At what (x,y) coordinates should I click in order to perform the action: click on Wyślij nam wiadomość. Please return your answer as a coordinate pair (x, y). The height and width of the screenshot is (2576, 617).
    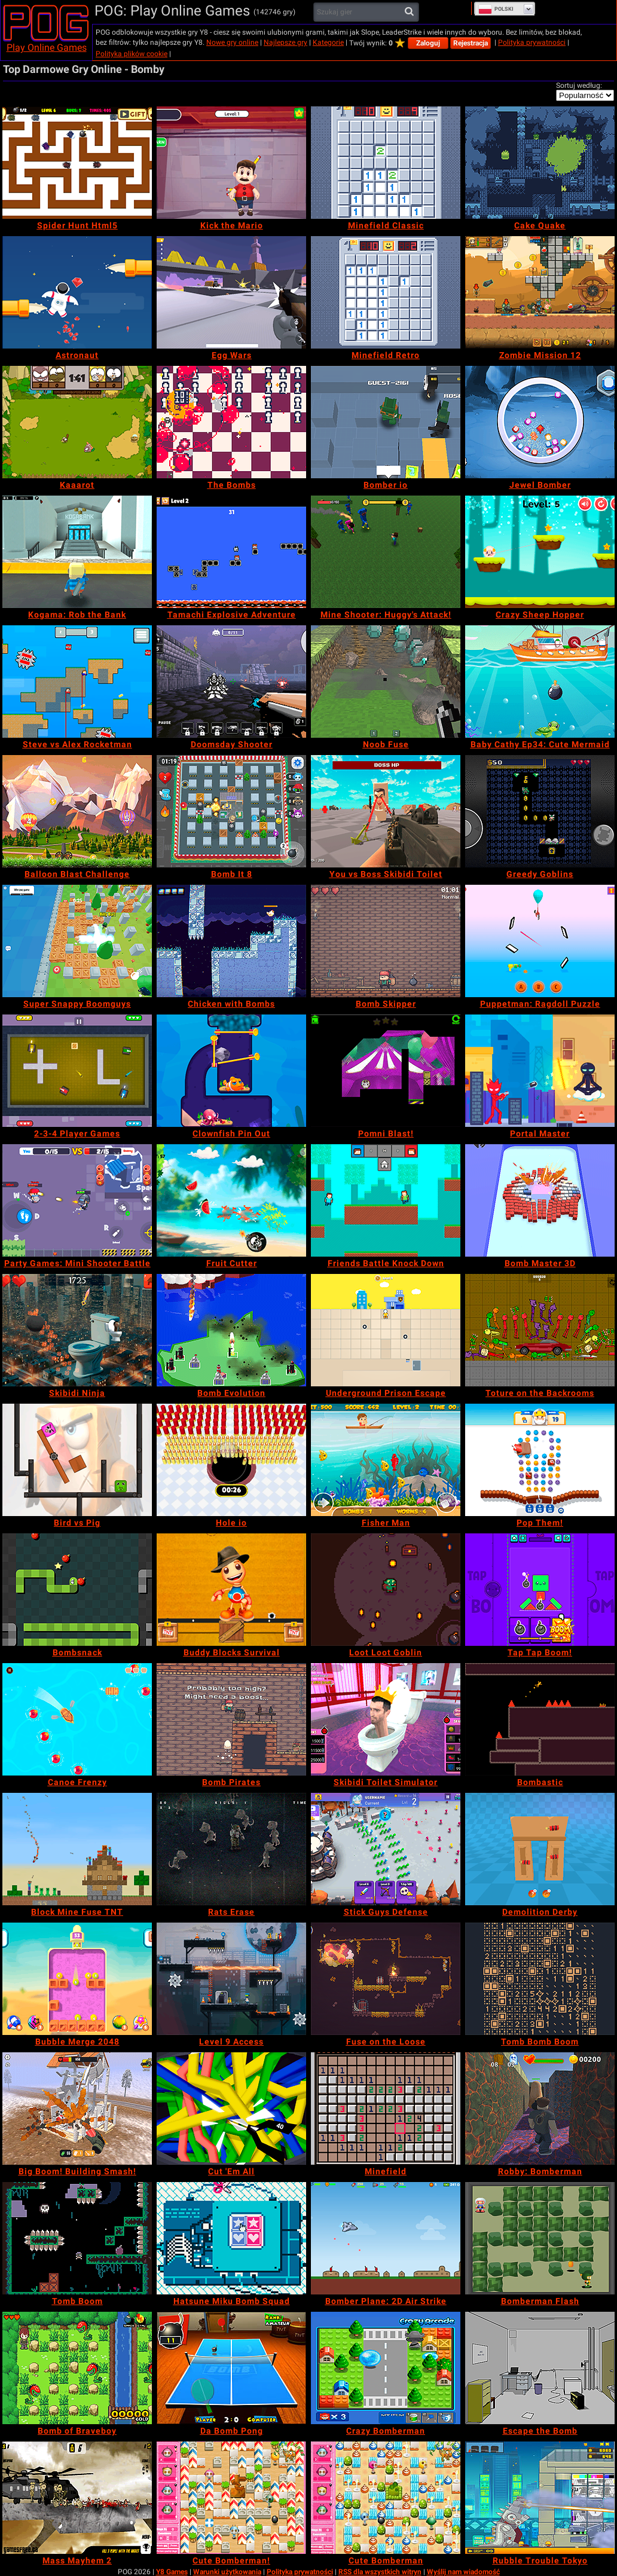
    Looking at the image, I should click on (463, 2572).